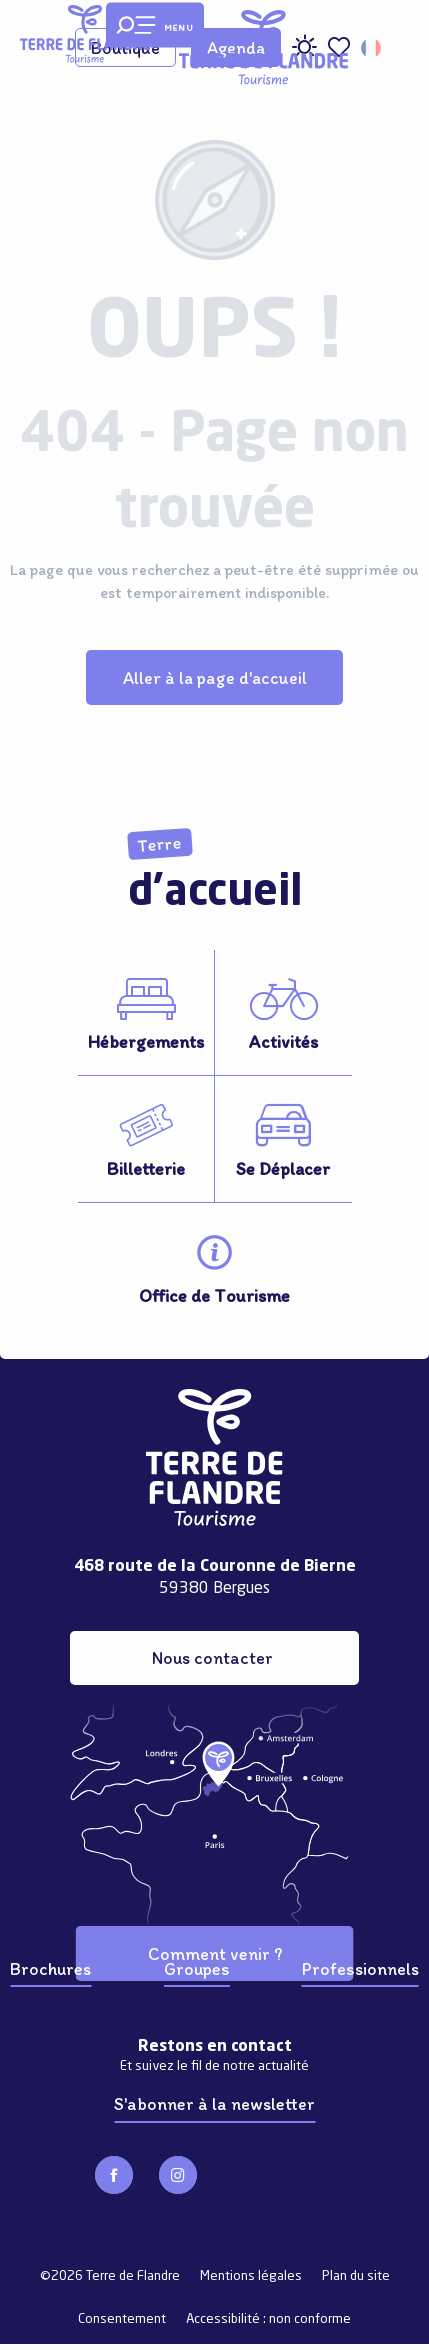 The width and height of the screenshot is (429, 2350). What do you see at coordinates (215, 1953) in the screenshot?
I see `Comment venir ?` at bounding box center [215, 1953].